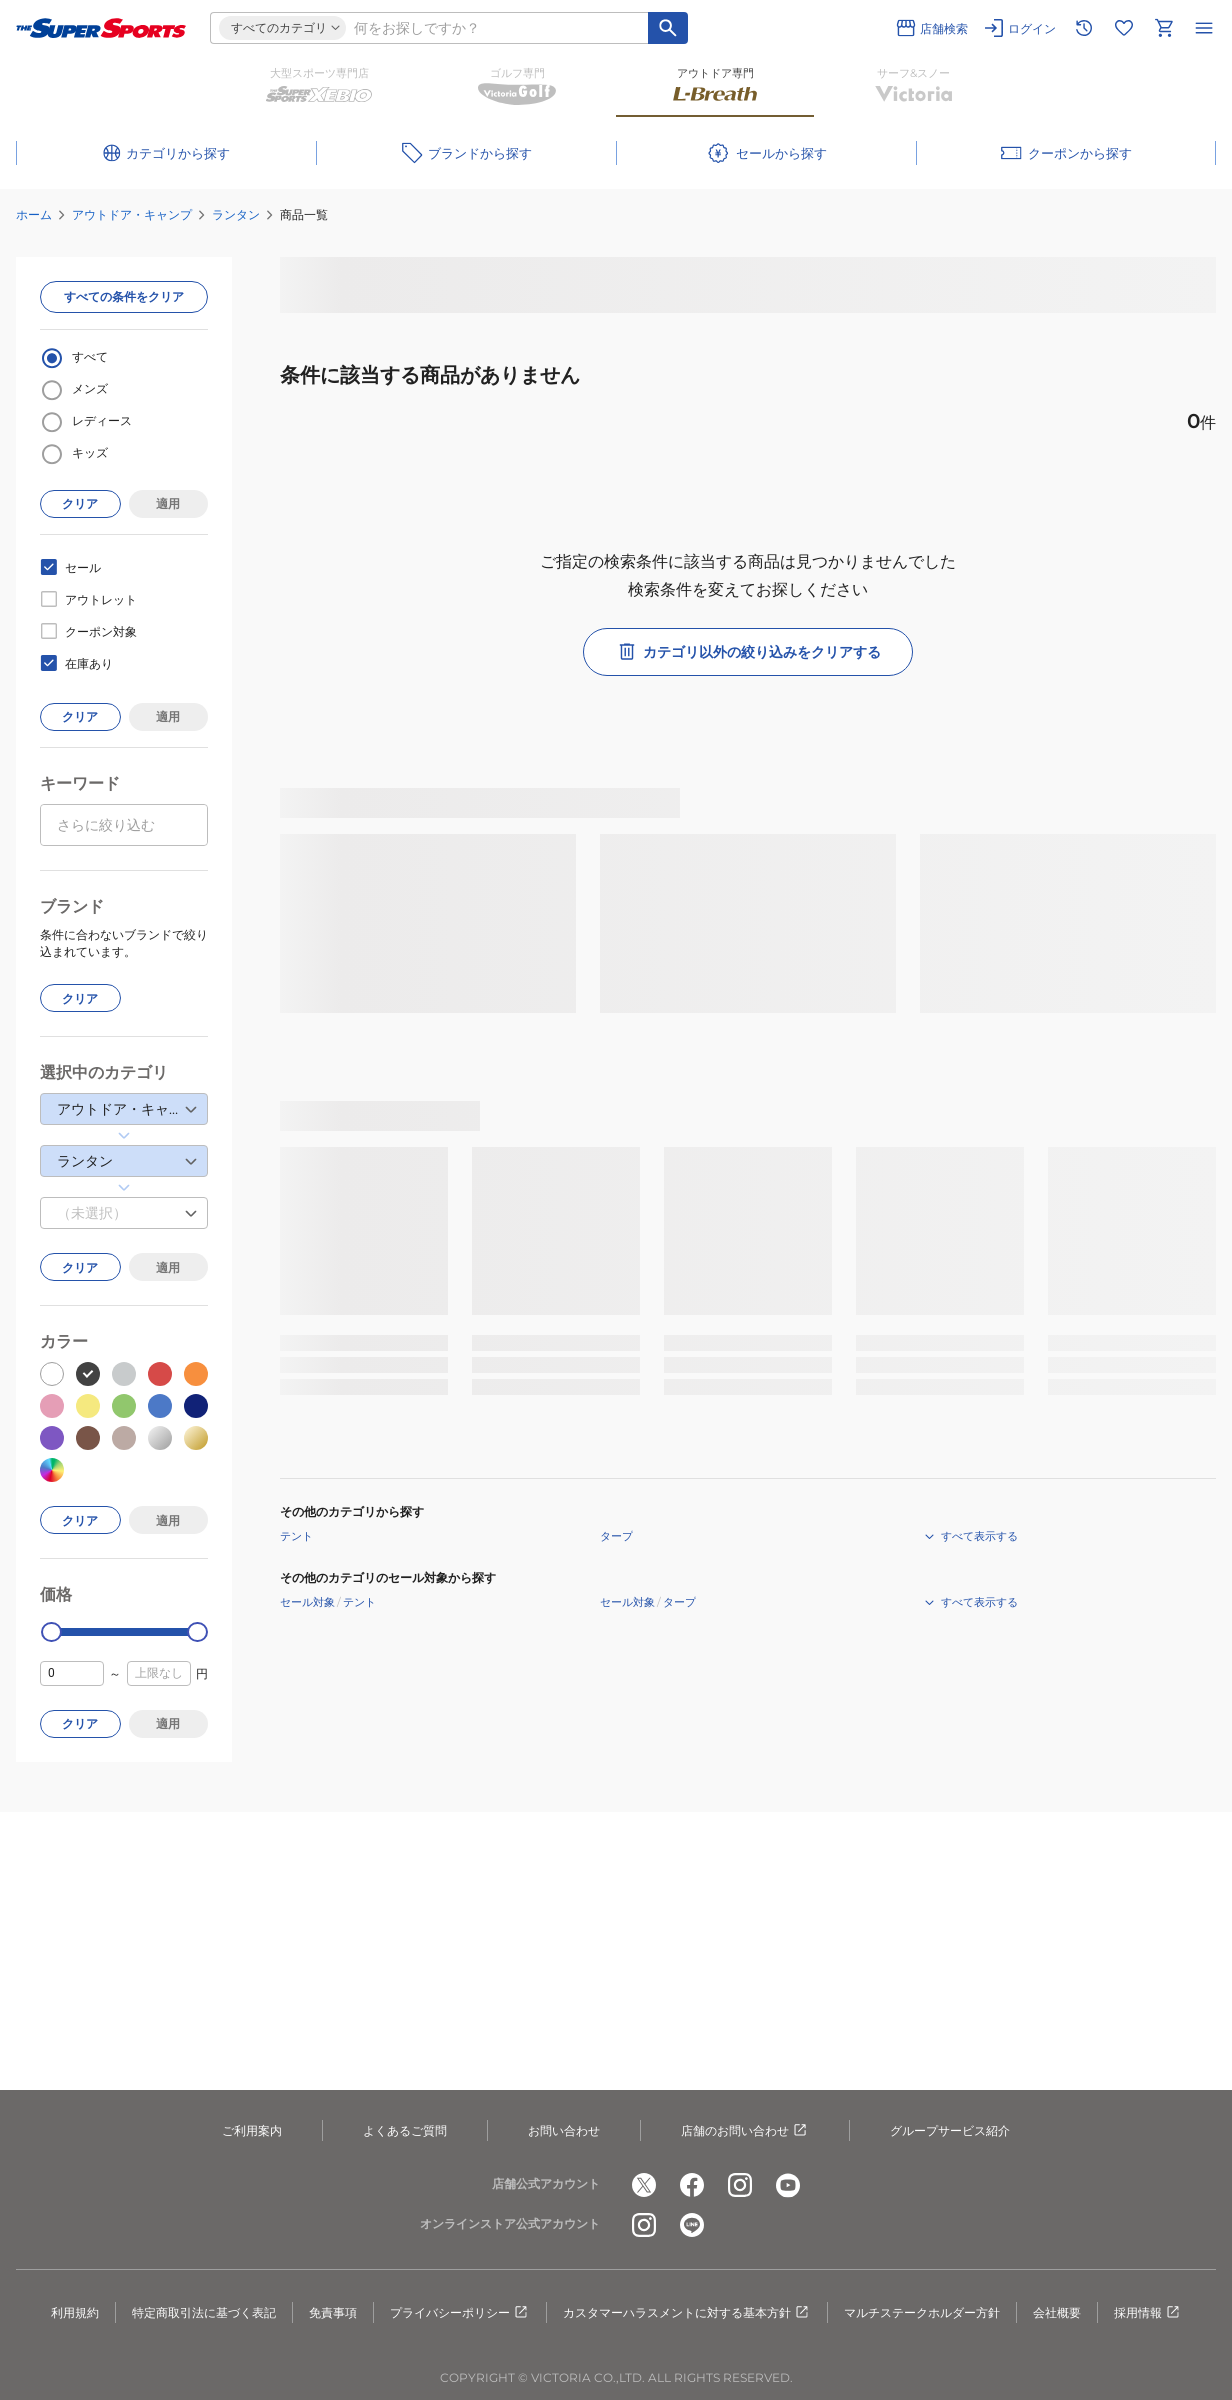 The width and height of the screenshot is (1232, 2400). Describe the element at coordinates (922, 2312) in the screenshot. I see `マルチステークホルダー方針` at that location.